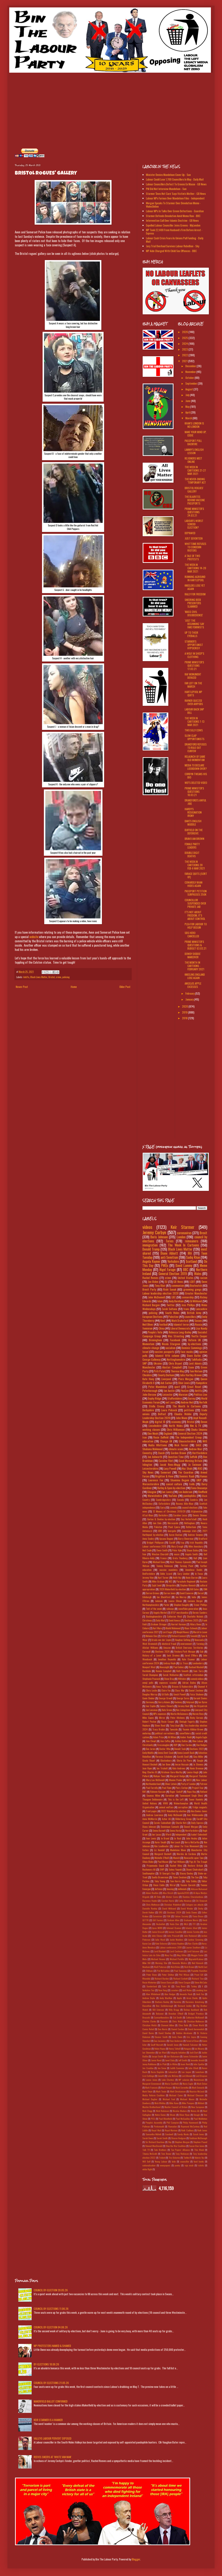 The height and width of the screenshot is (2576, 222). Describe the element at coordinates (152, 1655) in the screenshot. I see `History of a Loser` at that location.